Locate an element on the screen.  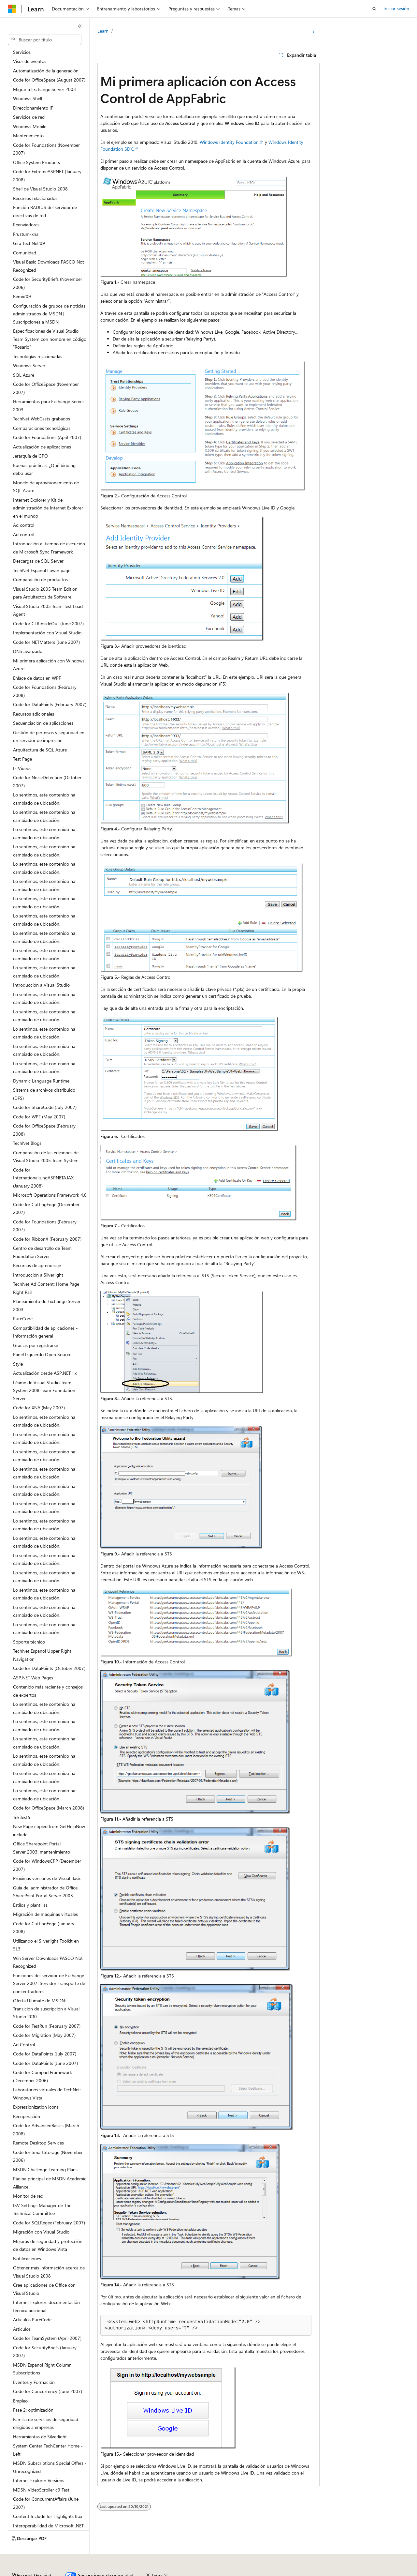
Secuenciación de aplicaciones [treeitem] is located at coordinates (43, 723).